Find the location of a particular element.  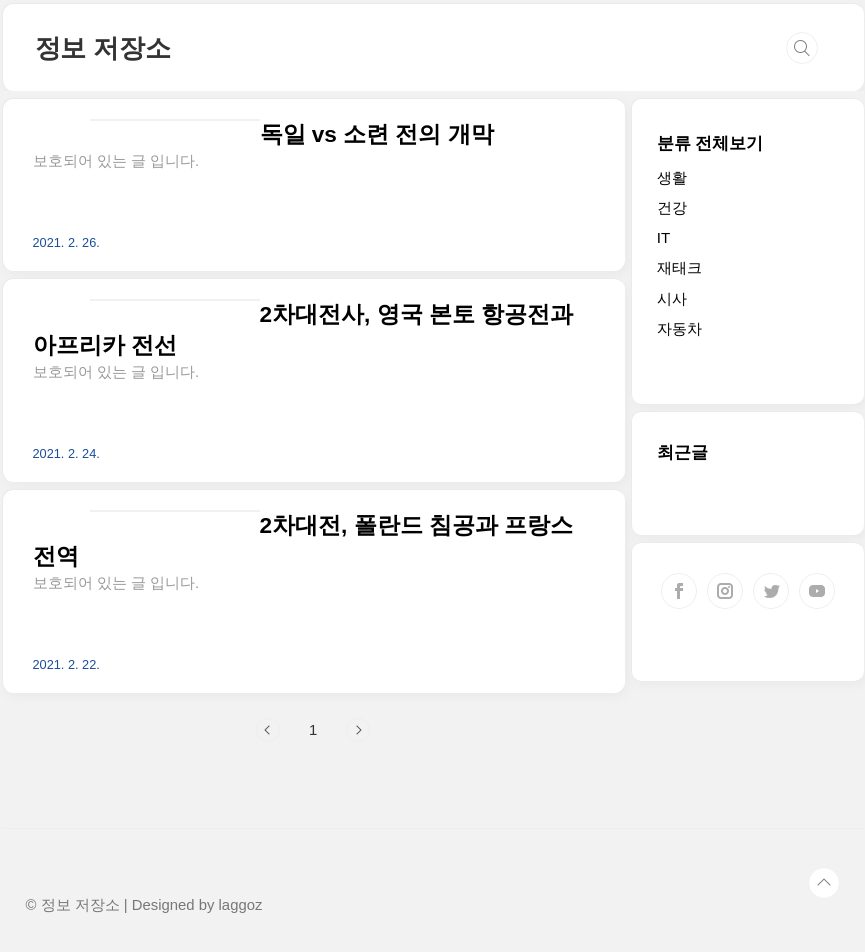

정보 저장소 is located at coordinates (103, 48).